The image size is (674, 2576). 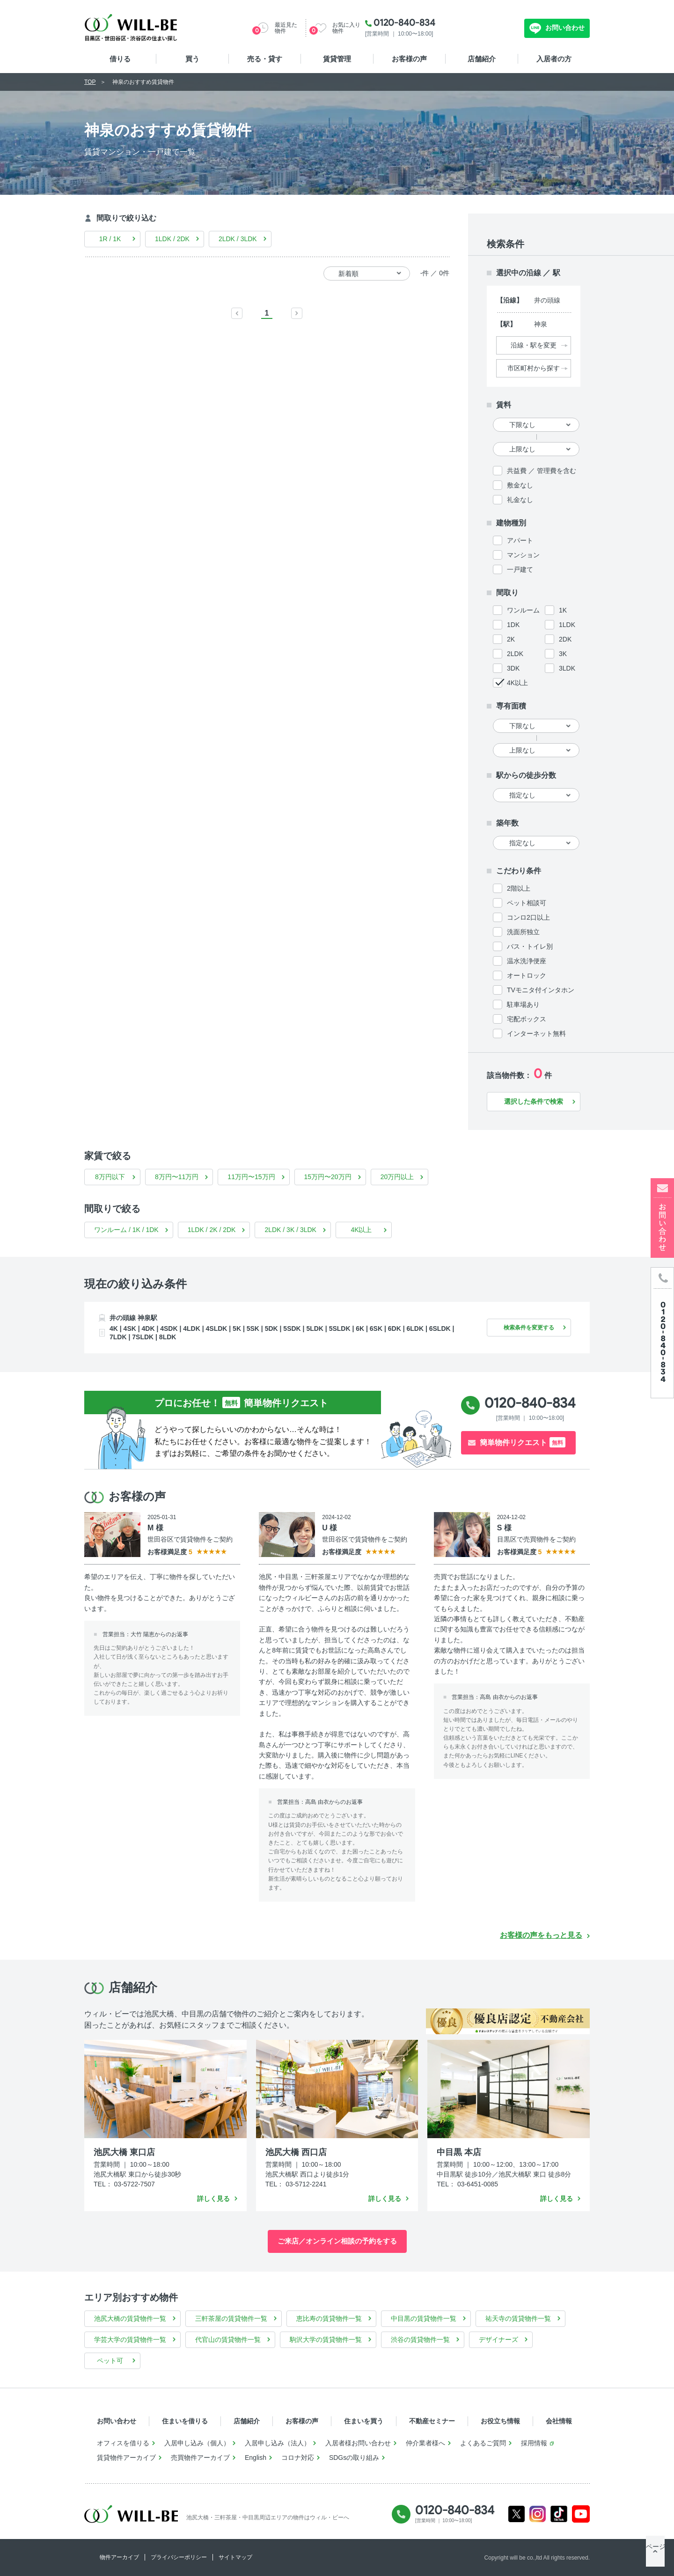 I want to click on 3K, so click(x=563, y=653).